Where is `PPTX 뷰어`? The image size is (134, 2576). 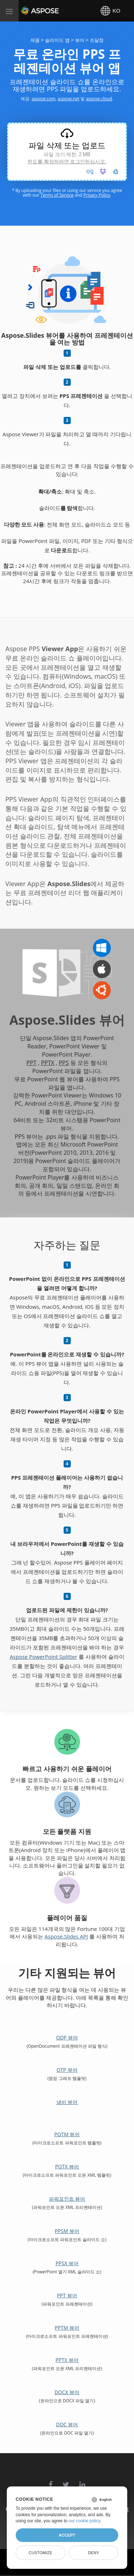 PPTX 뷰어 is located at coordinates (66, 2359).